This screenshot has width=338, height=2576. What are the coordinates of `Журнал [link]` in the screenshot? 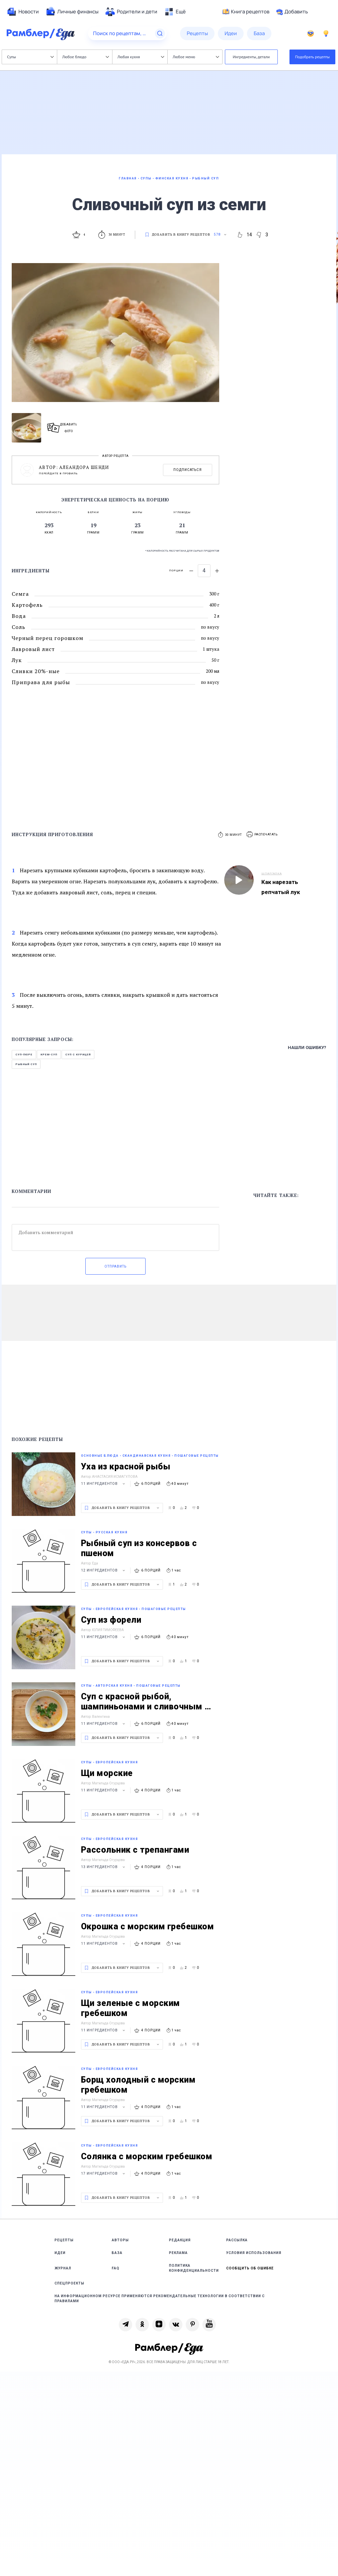 It's located at (63, 2268).